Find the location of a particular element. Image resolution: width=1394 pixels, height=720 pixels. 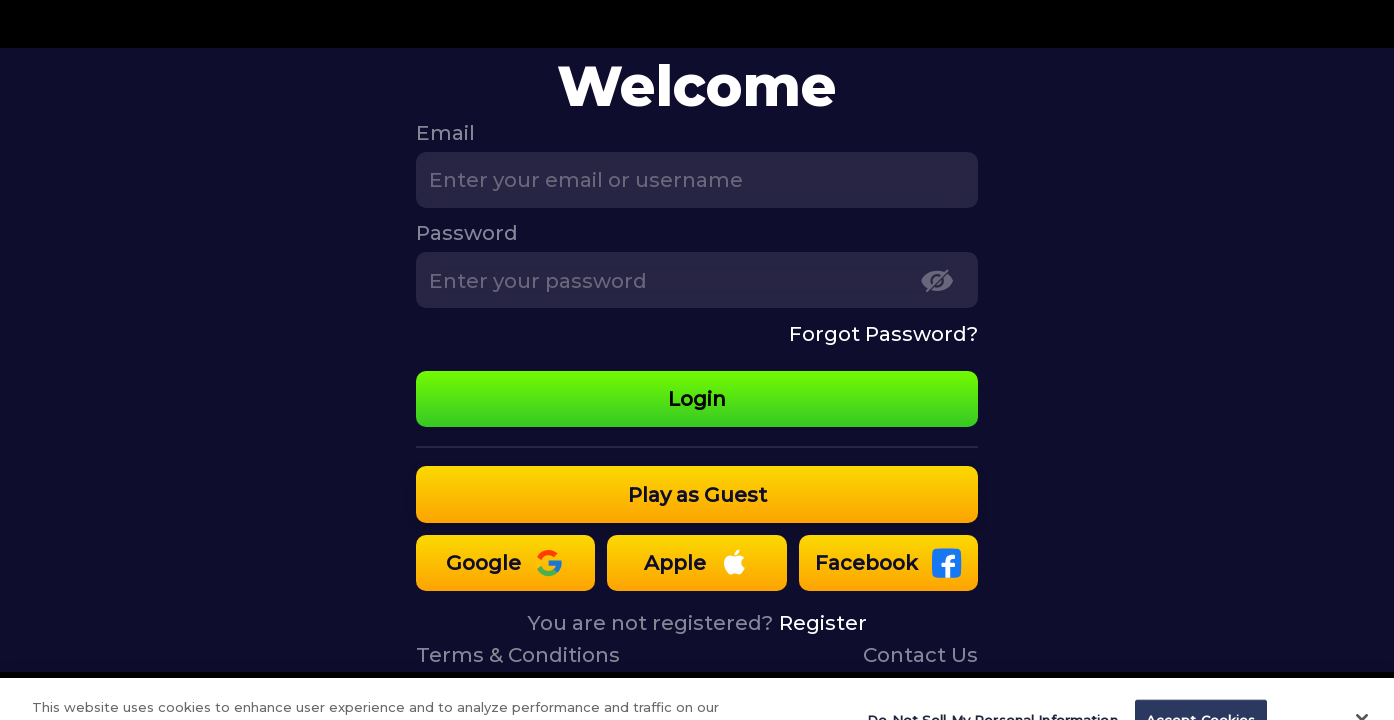

Email is located at coordinates (445, 132).